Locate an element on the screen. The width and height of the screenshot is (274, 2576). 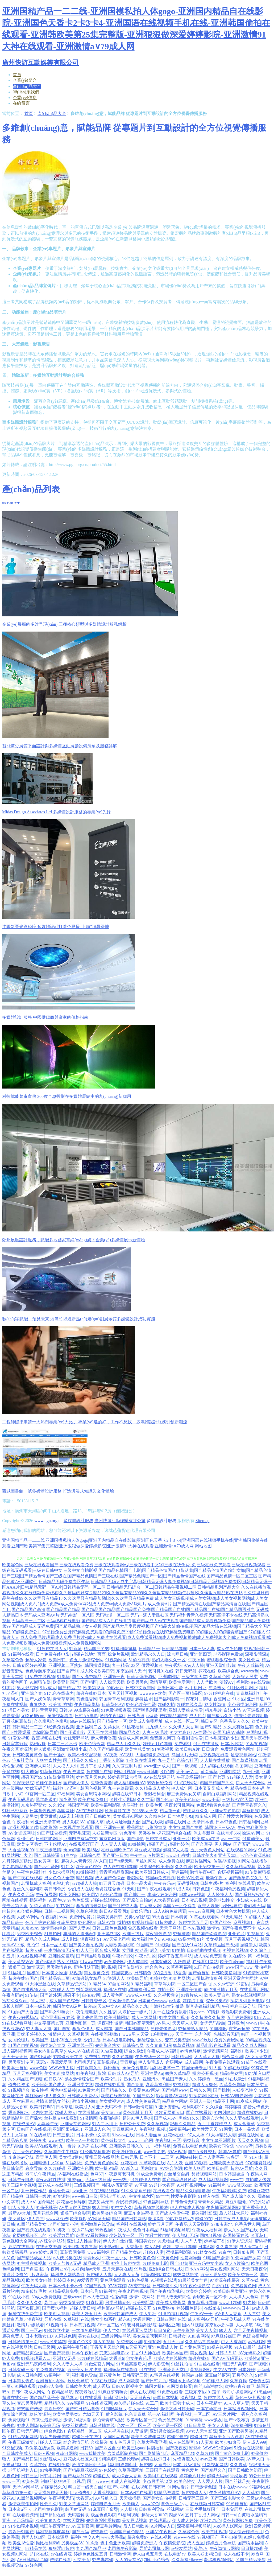
99热久草精品 is located at coordinates (177, 2073).